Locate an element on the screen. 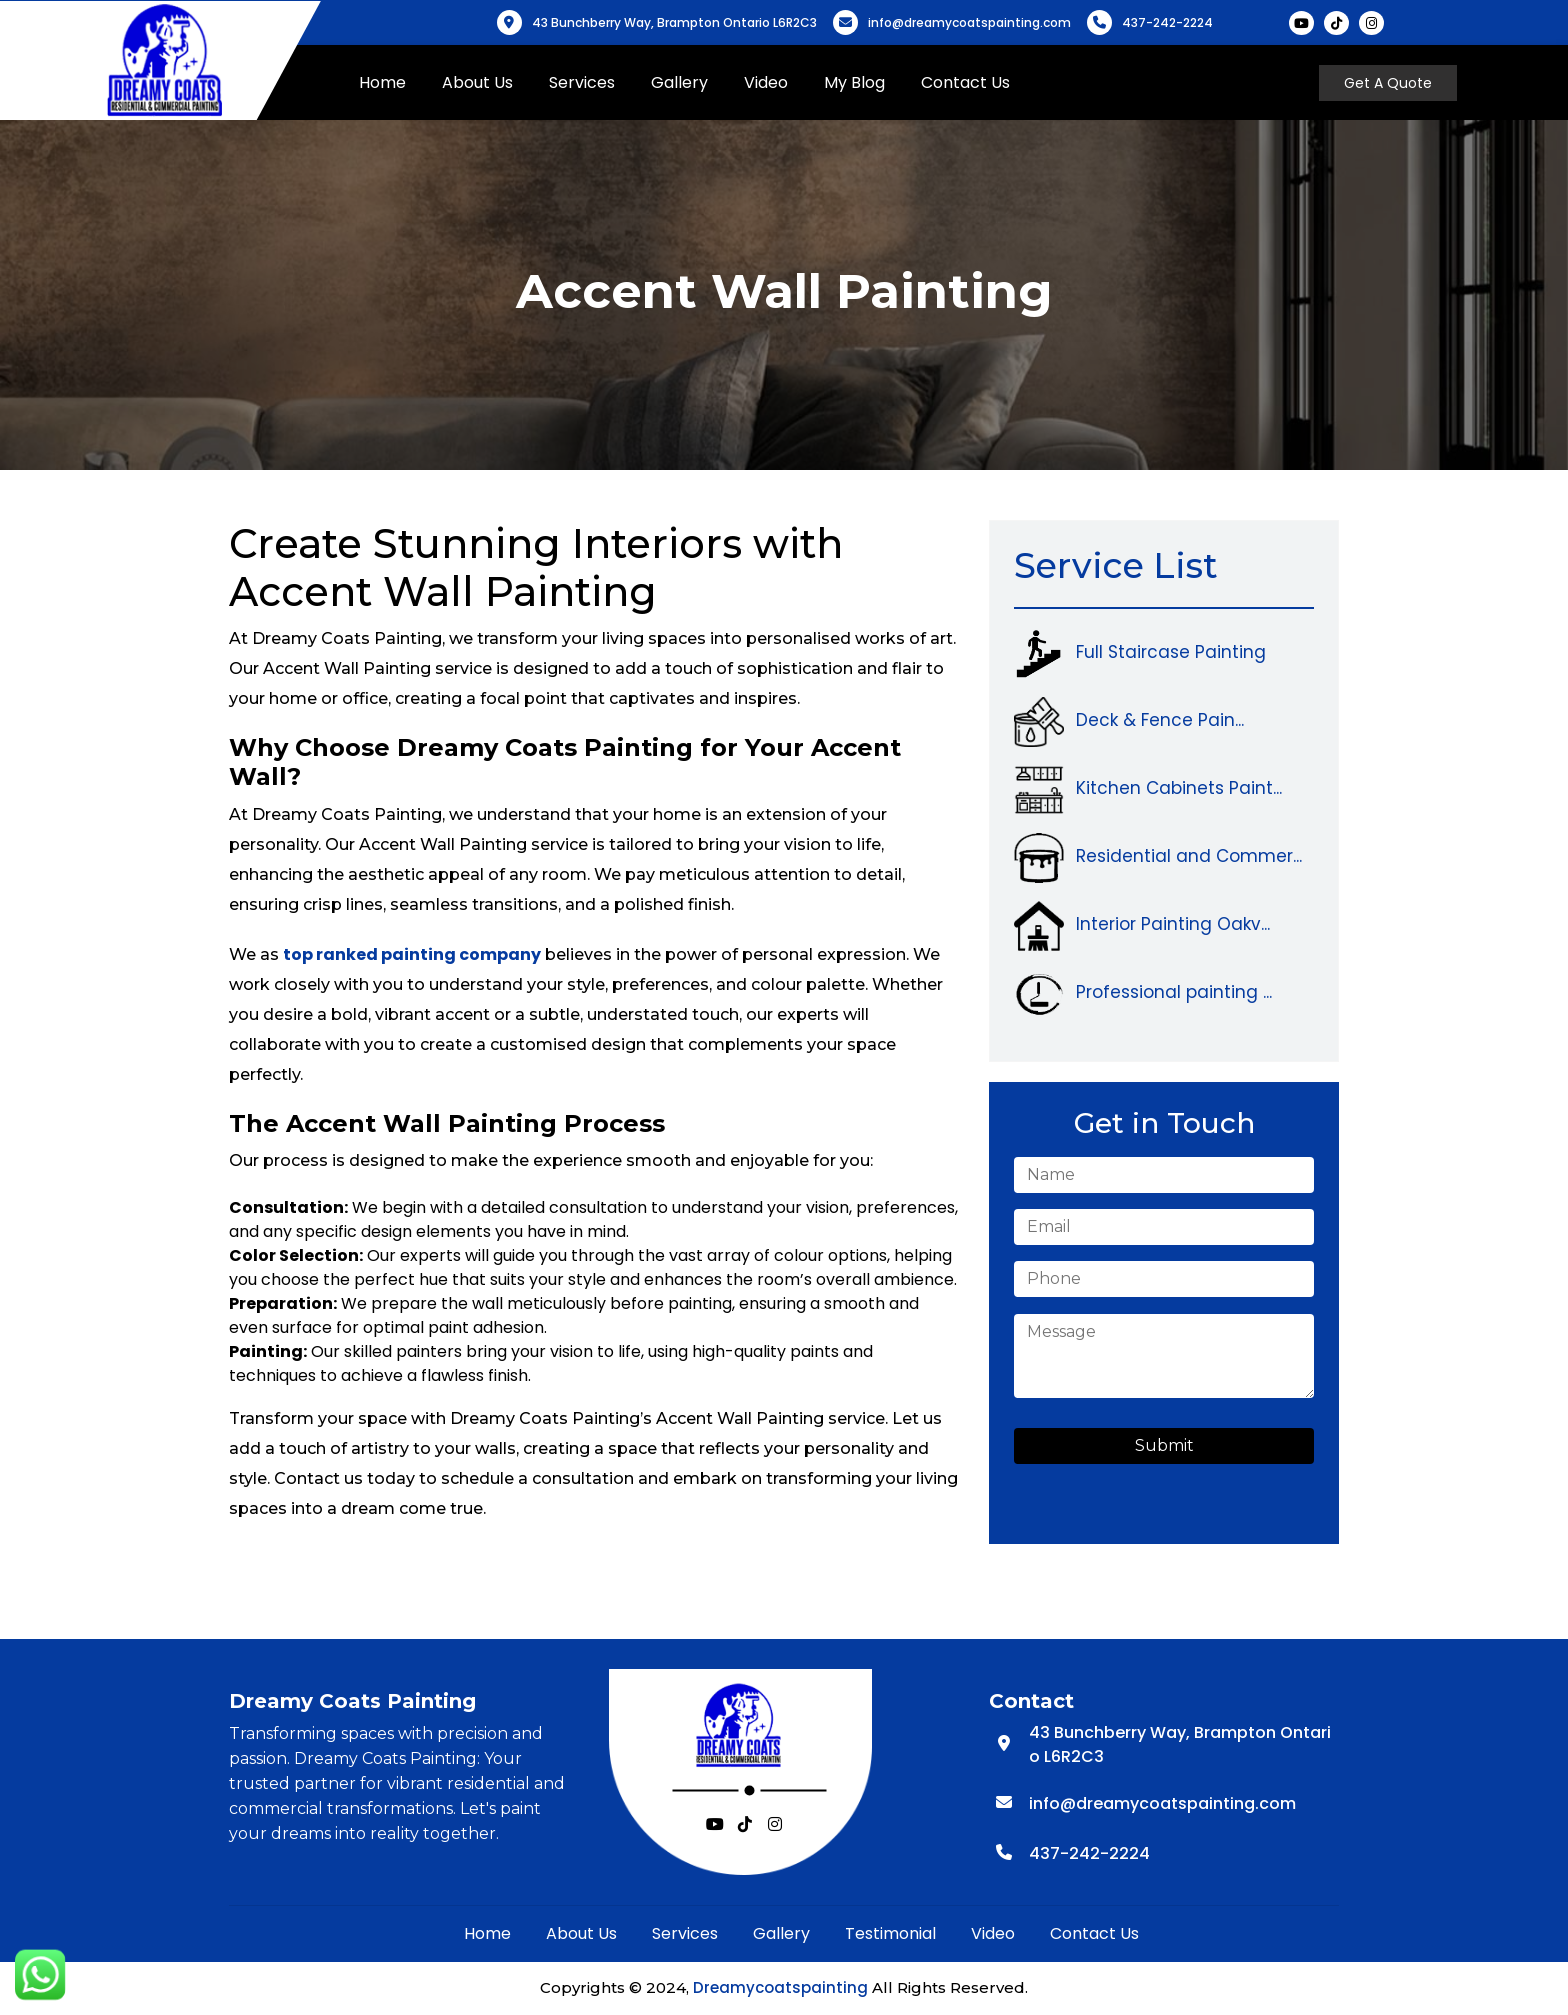 The height and width of the screenshot is (2015, 1568). top ranked painting company is located at coordinates (412, 954).